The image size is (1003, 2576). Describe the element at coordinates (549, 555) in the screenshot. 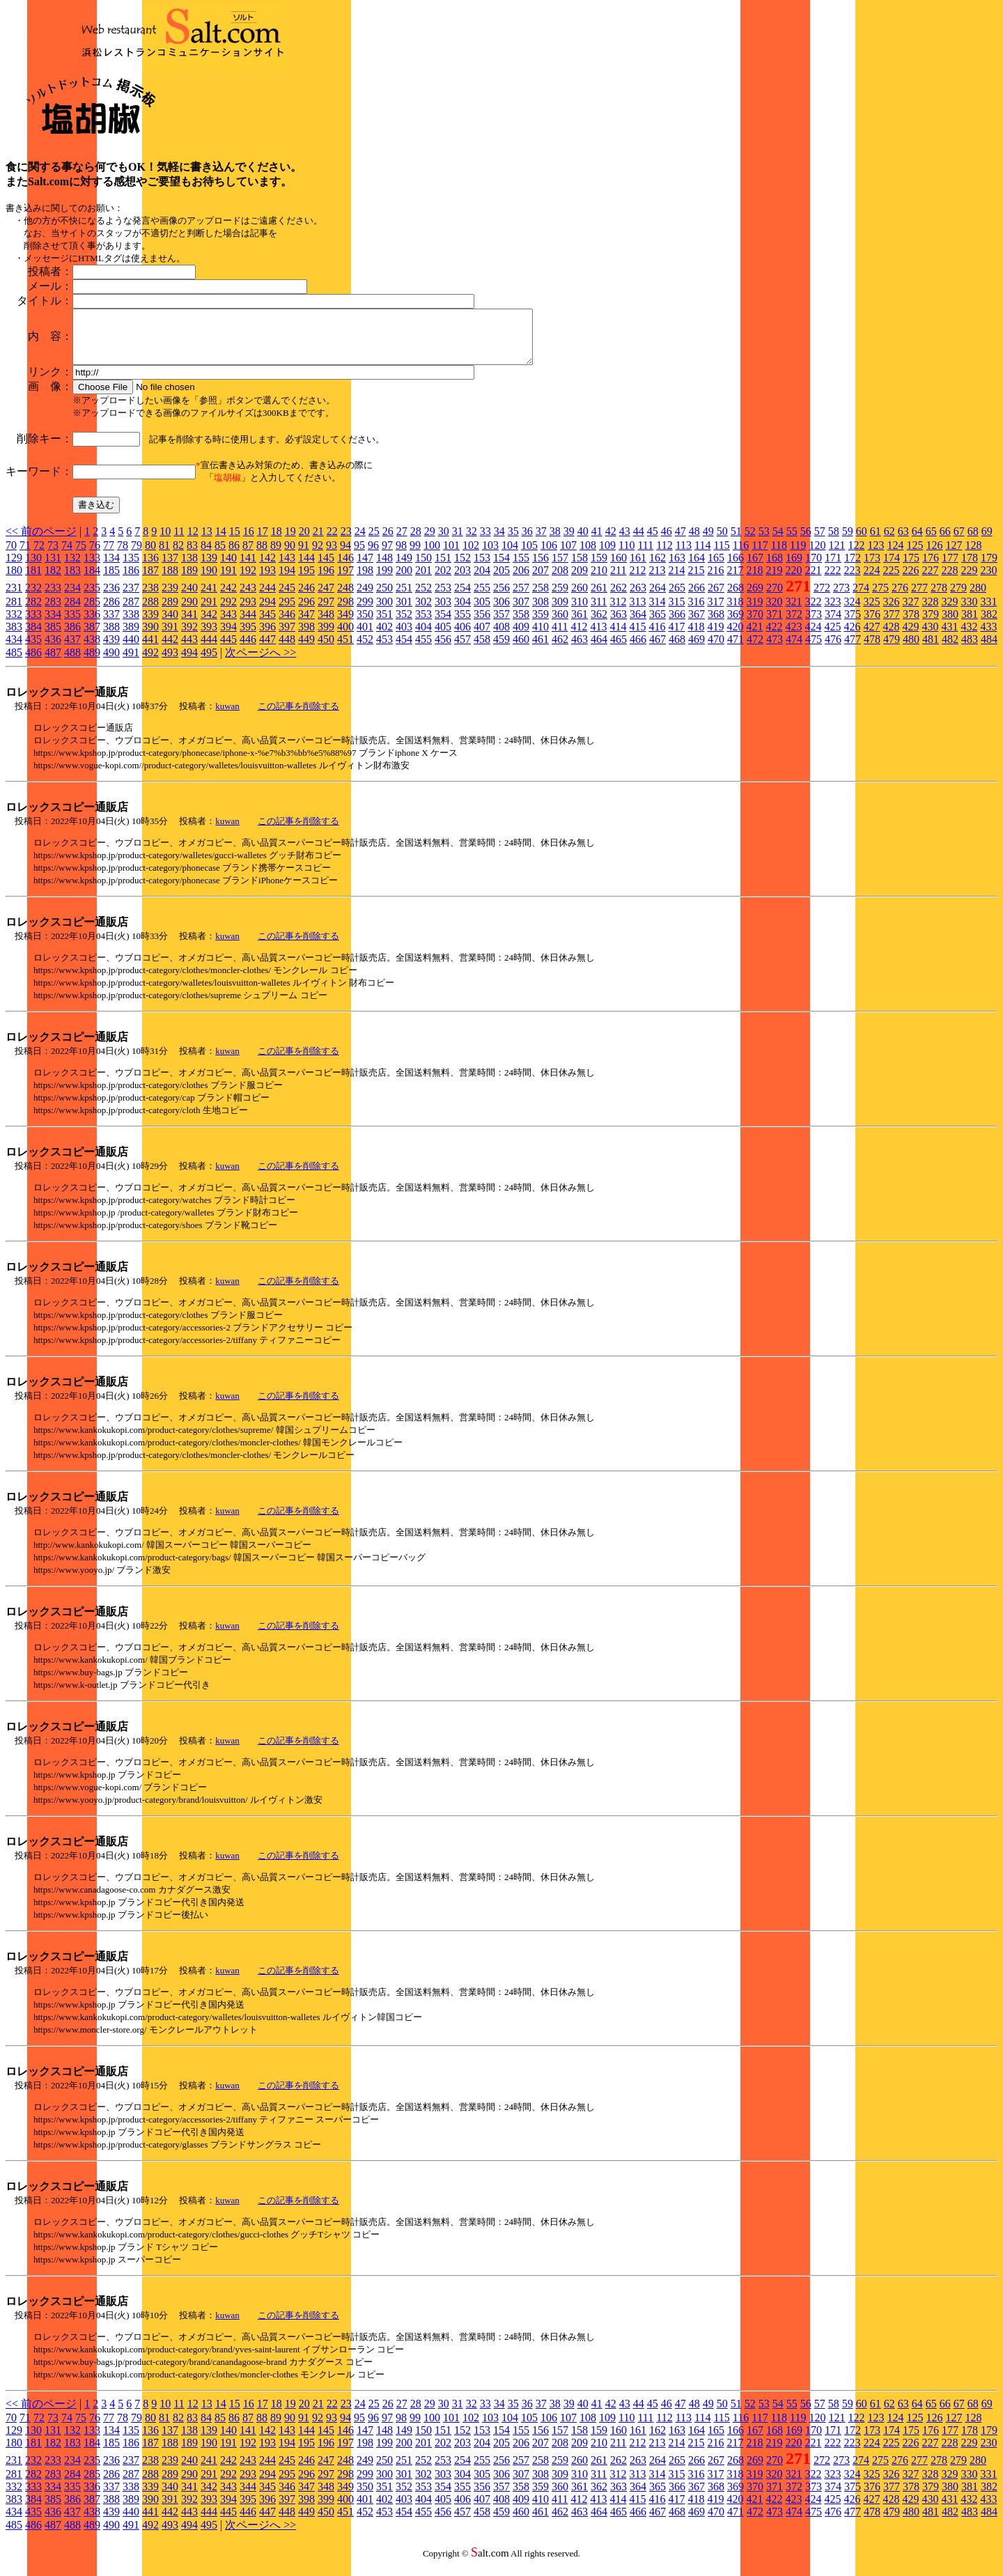

I see `106` at that location.